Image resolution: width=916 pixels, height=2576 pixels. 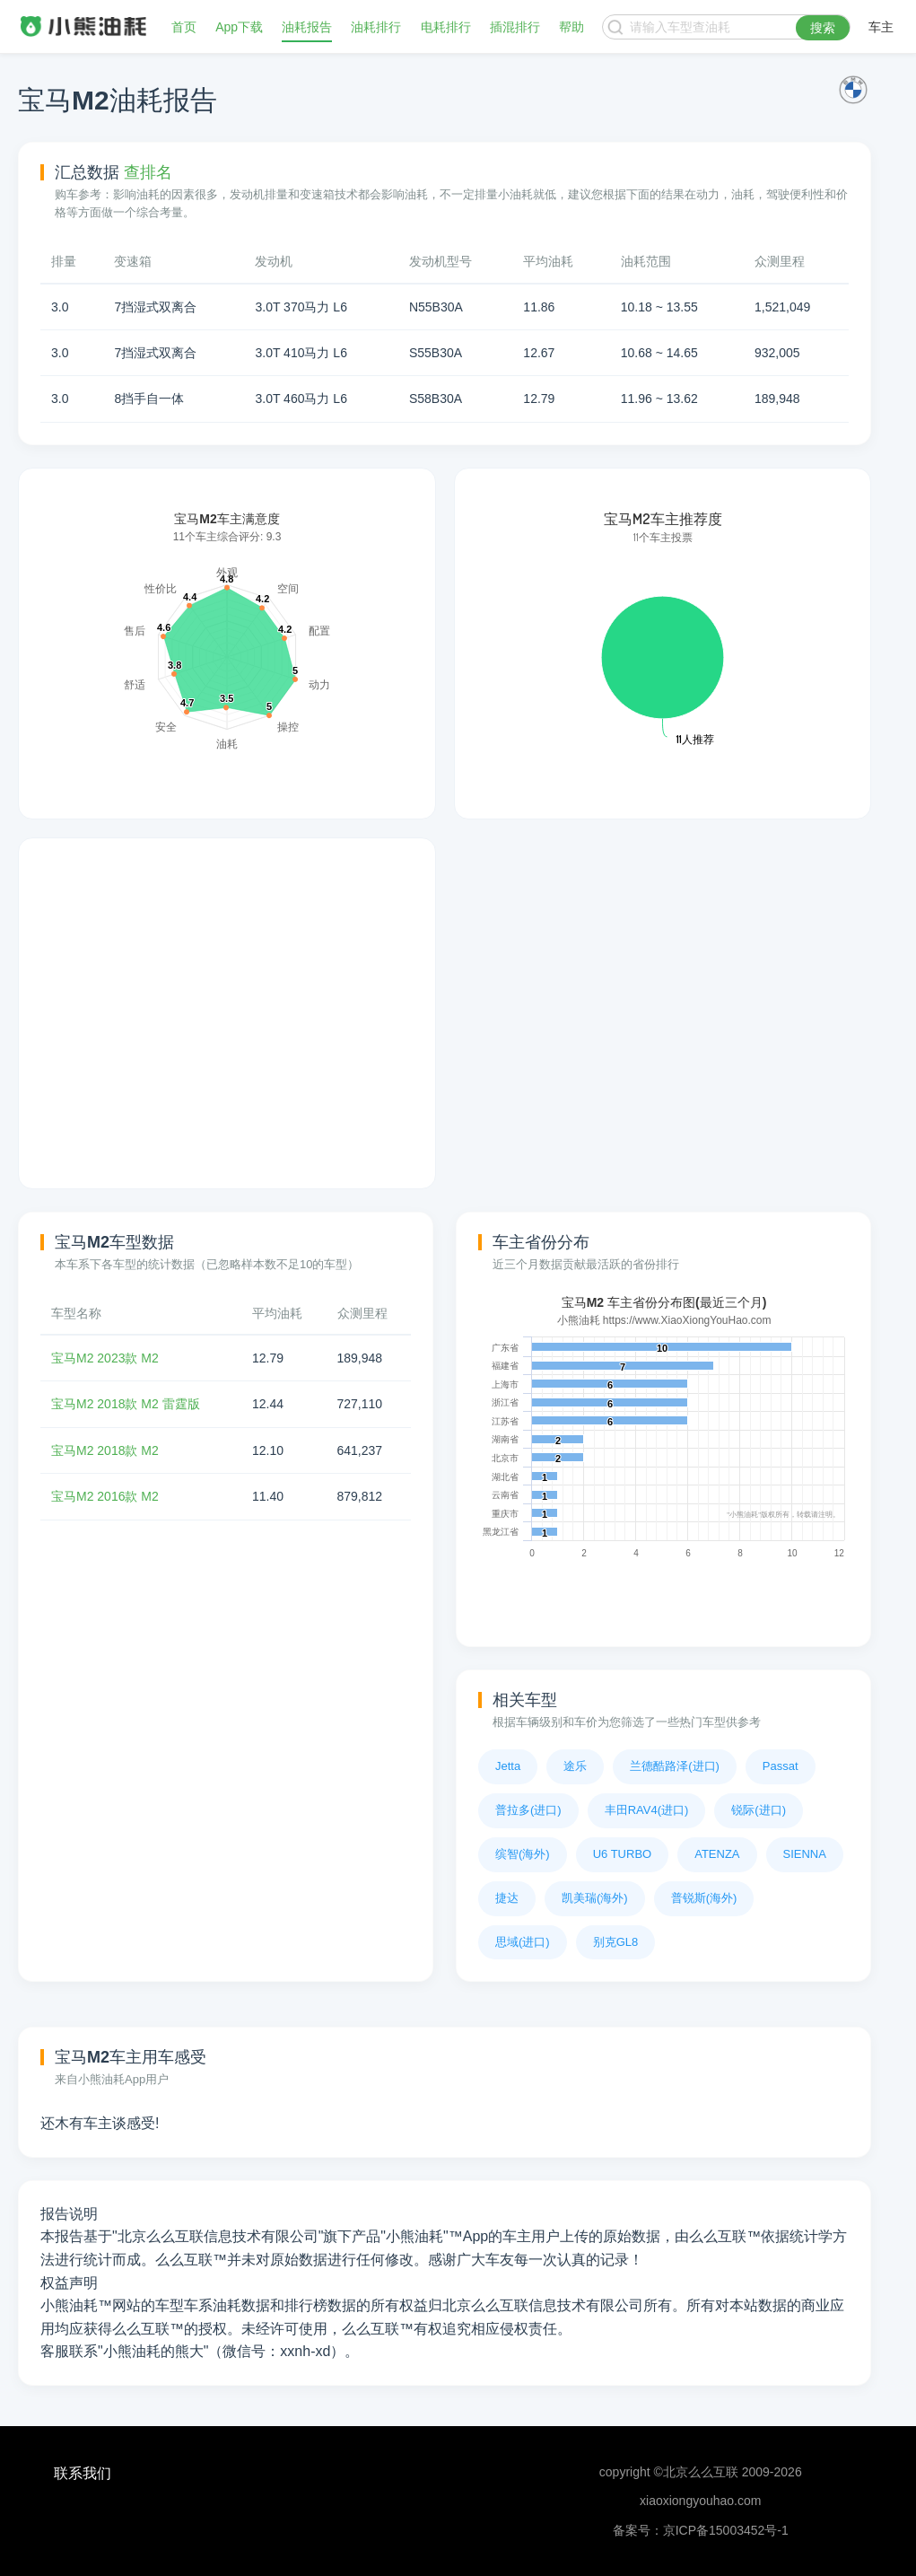 I want to click on 锐际(进口), so click(x=758, y=1810).